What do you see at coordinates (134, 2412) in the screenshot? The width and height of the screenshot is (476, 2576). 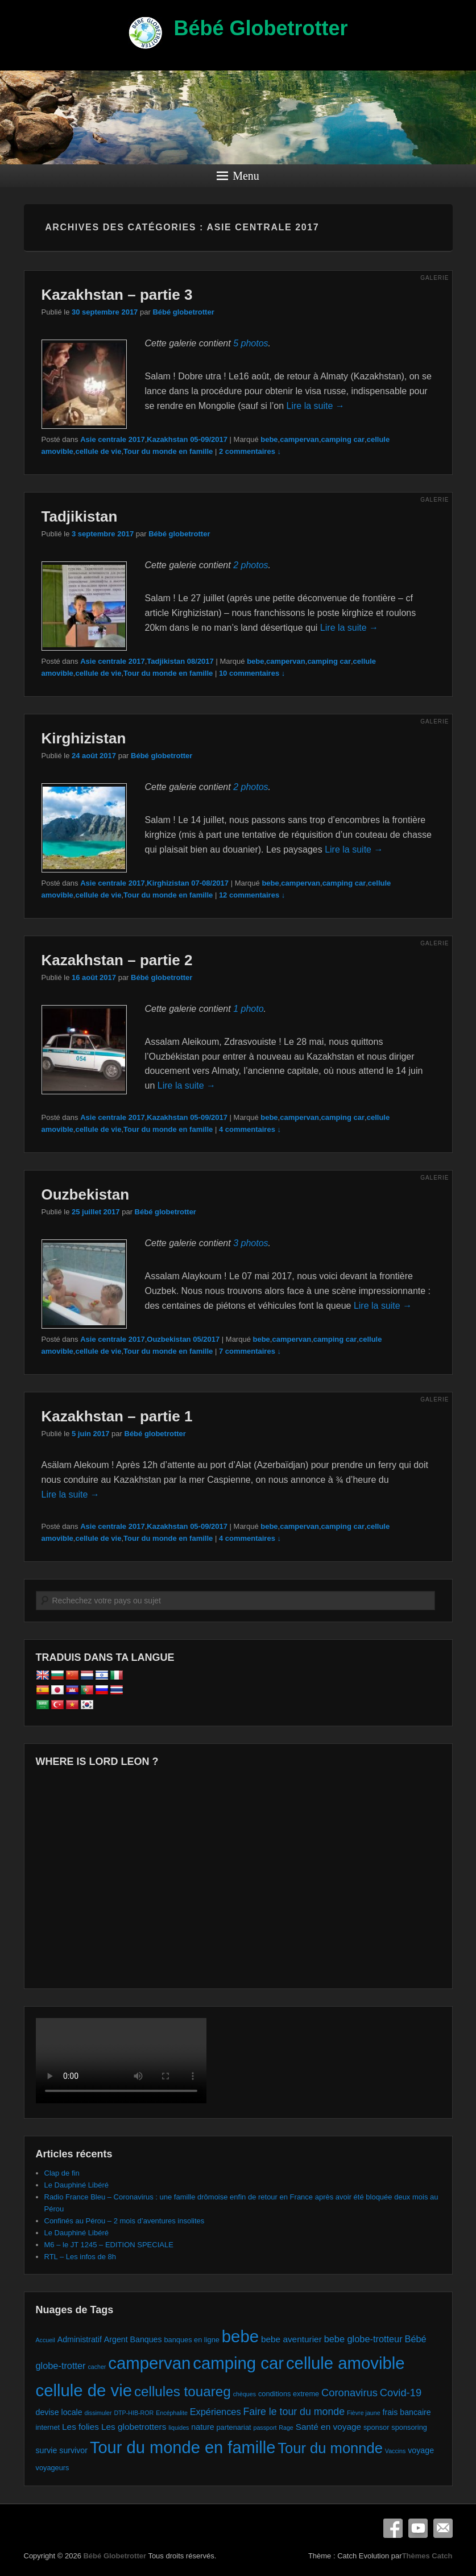 I see `DTP-HIB-ROR [DTP-HIB-ROR (1 élément)]` at bounding box center [134, 2412].